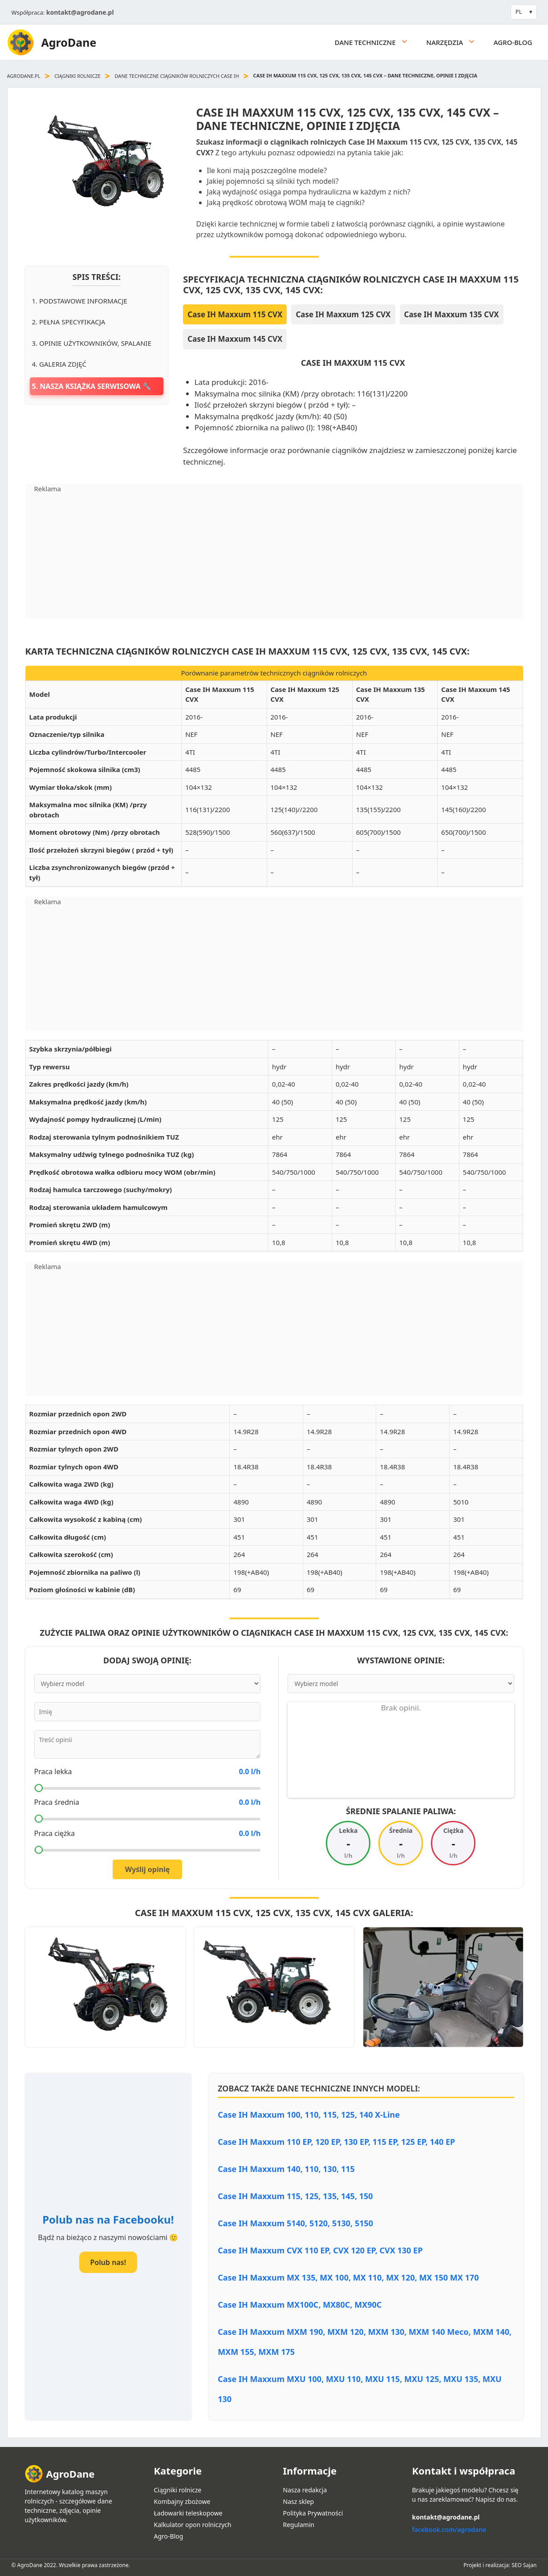 The image size is (548, 2576). Describe the element at coordinates (24, 76) in the screenshot. I see `agrodane.pl` at that location.